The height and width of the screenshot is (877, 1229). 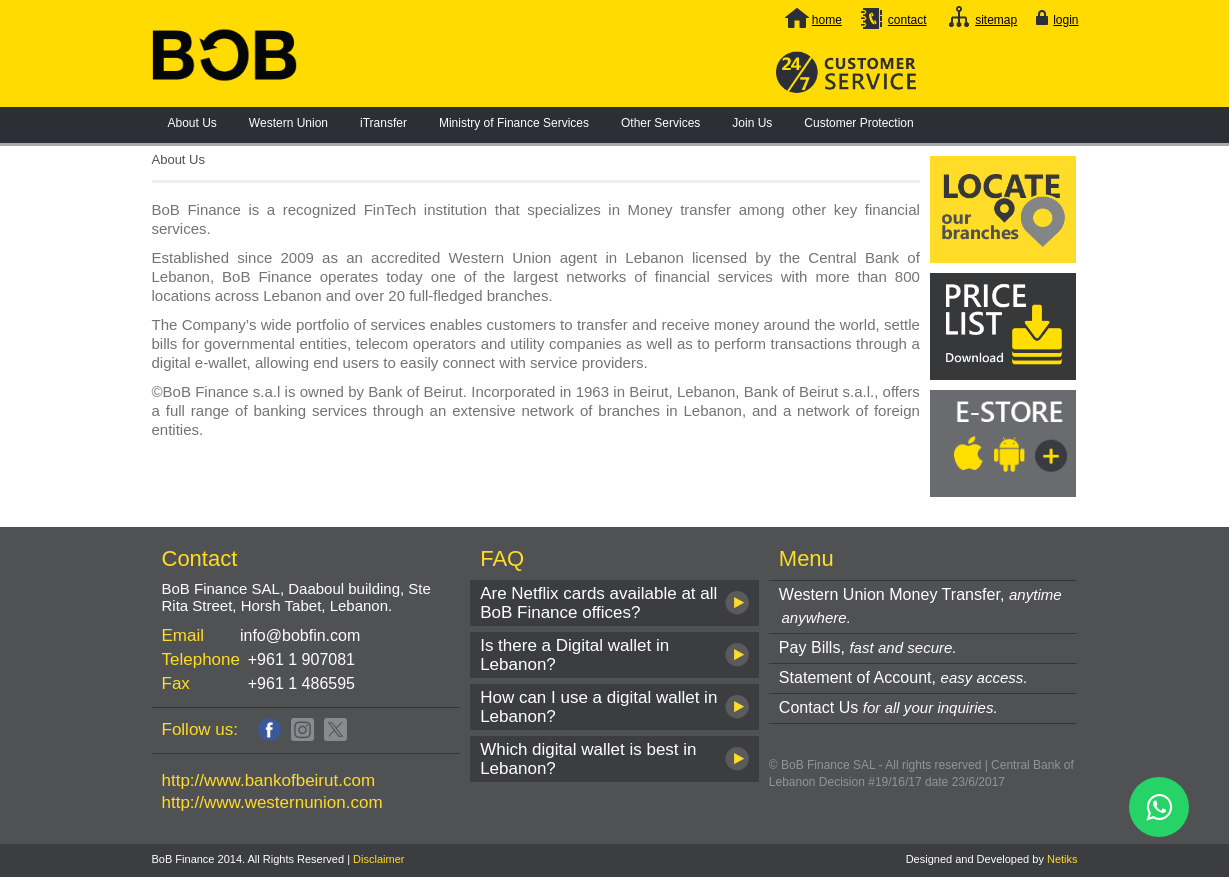 I want to click on login, so click(x=1065, y=20).